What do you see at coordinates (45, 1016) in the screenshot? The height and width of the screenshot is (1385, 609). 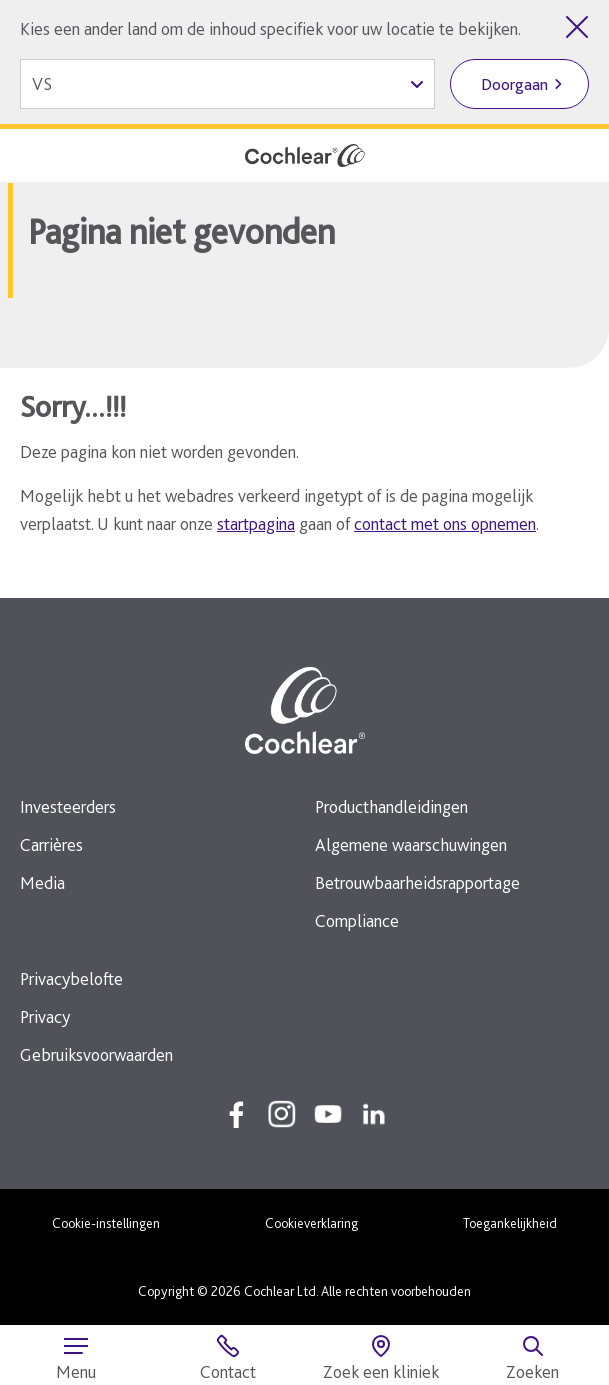 I see `Privacy` at bounding box center [45, 1016].